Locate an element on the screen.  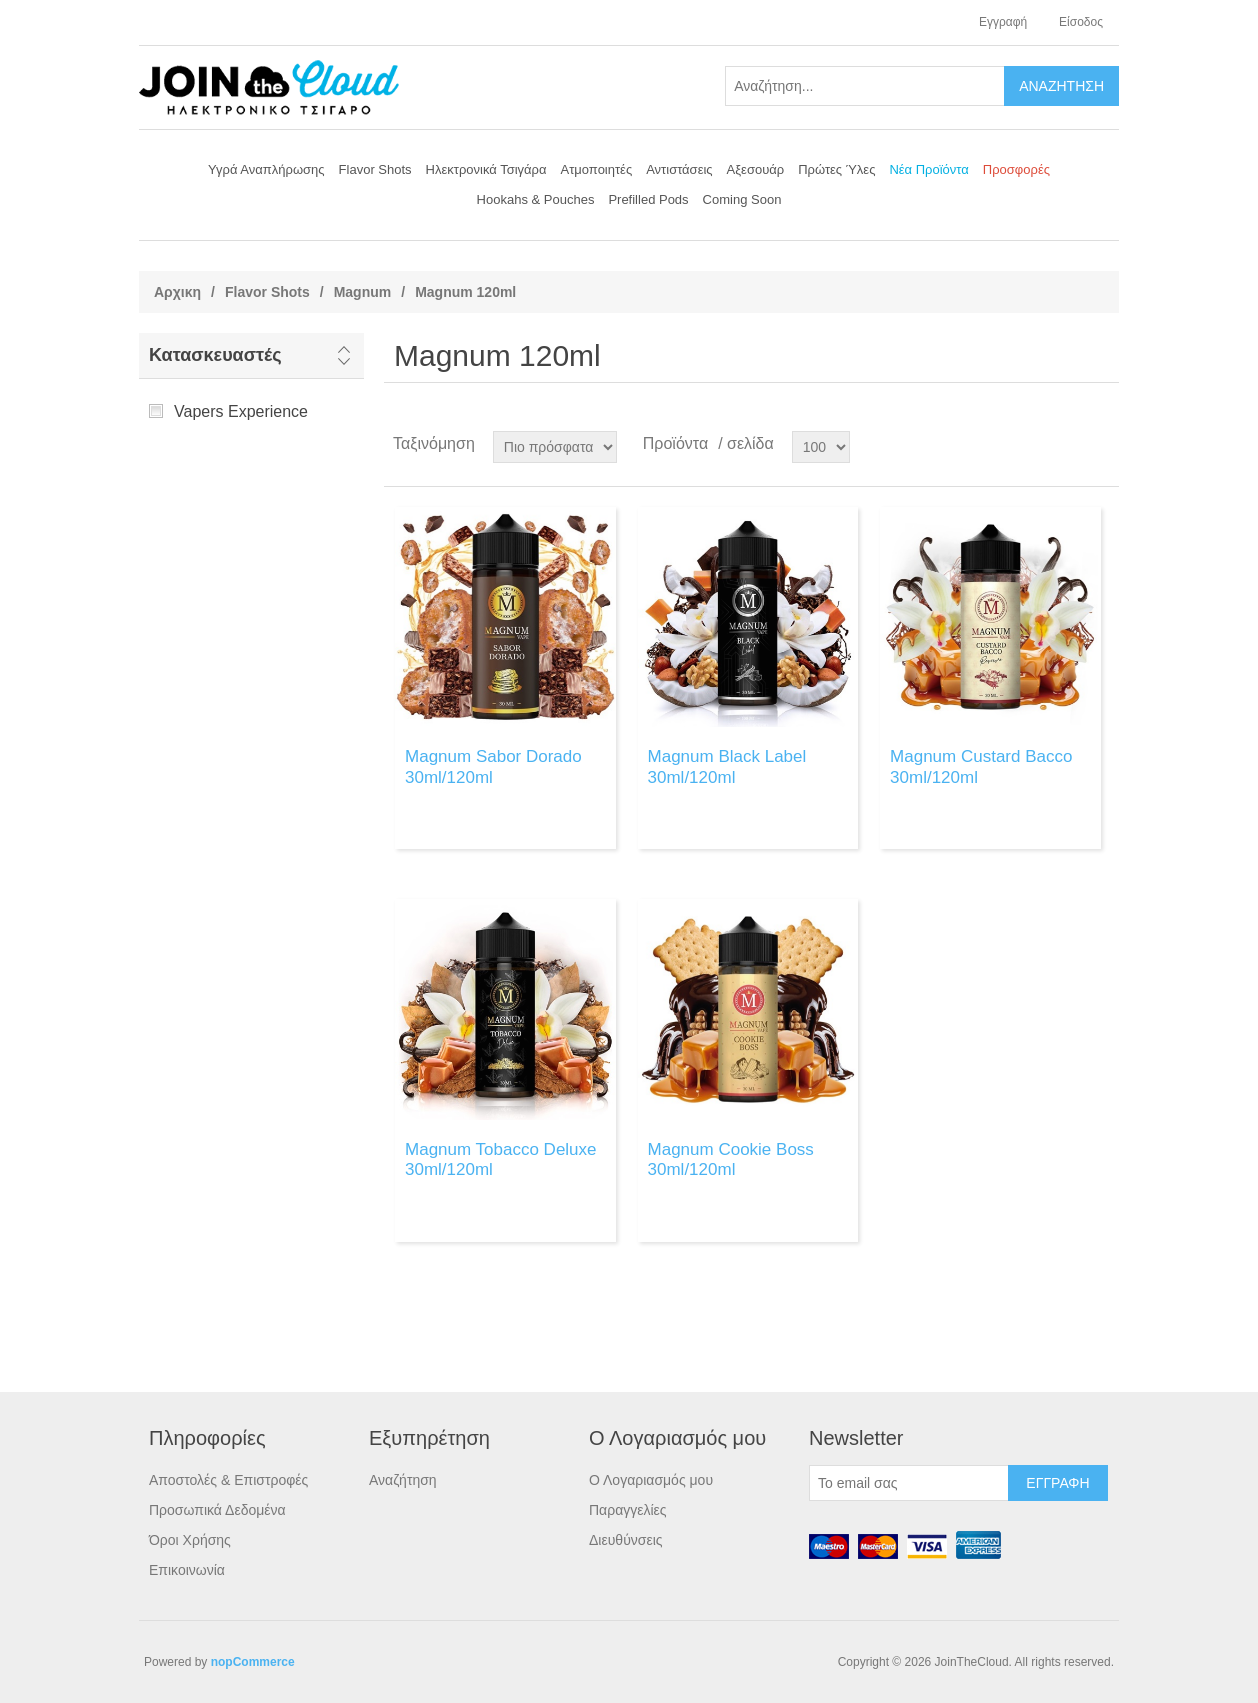
Προσφορές is located at coordinates (1016, 169).